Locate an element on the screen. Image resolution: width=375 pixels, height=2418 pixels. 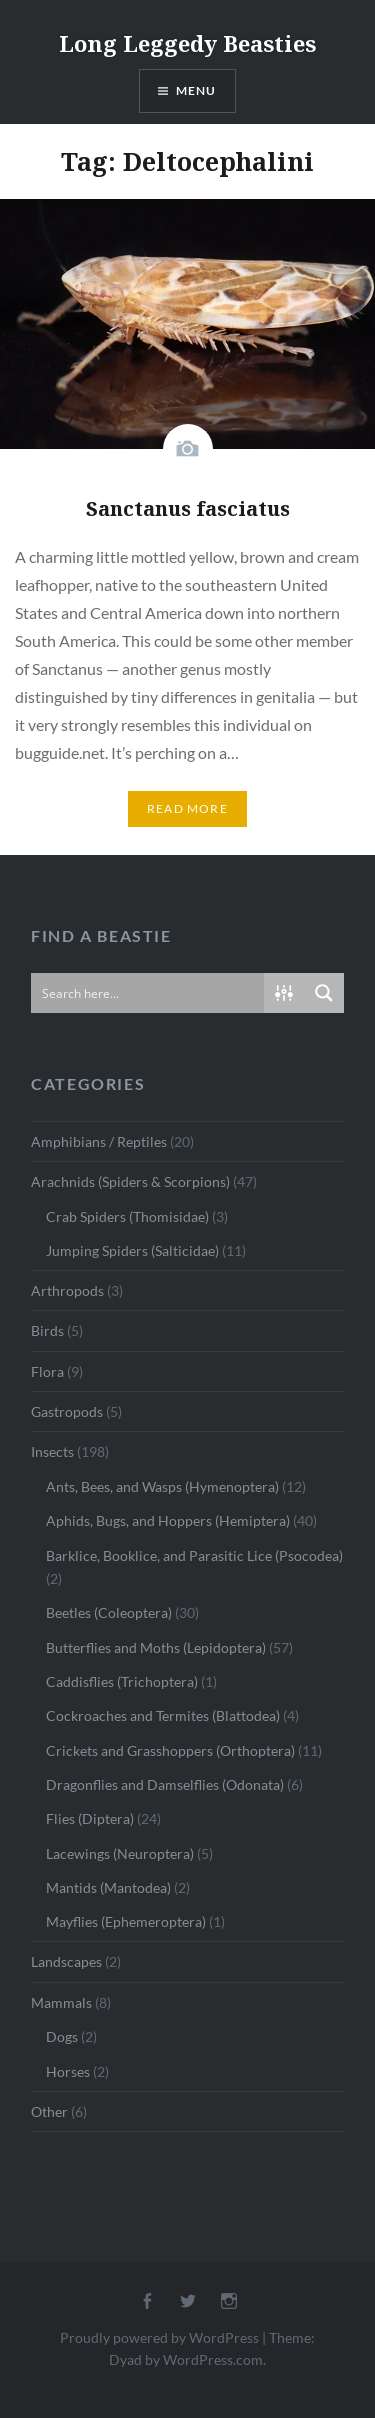
Barklice, Booklice, and Parasitic Lice (Psocodea) is located at coordinates (194, 1555).